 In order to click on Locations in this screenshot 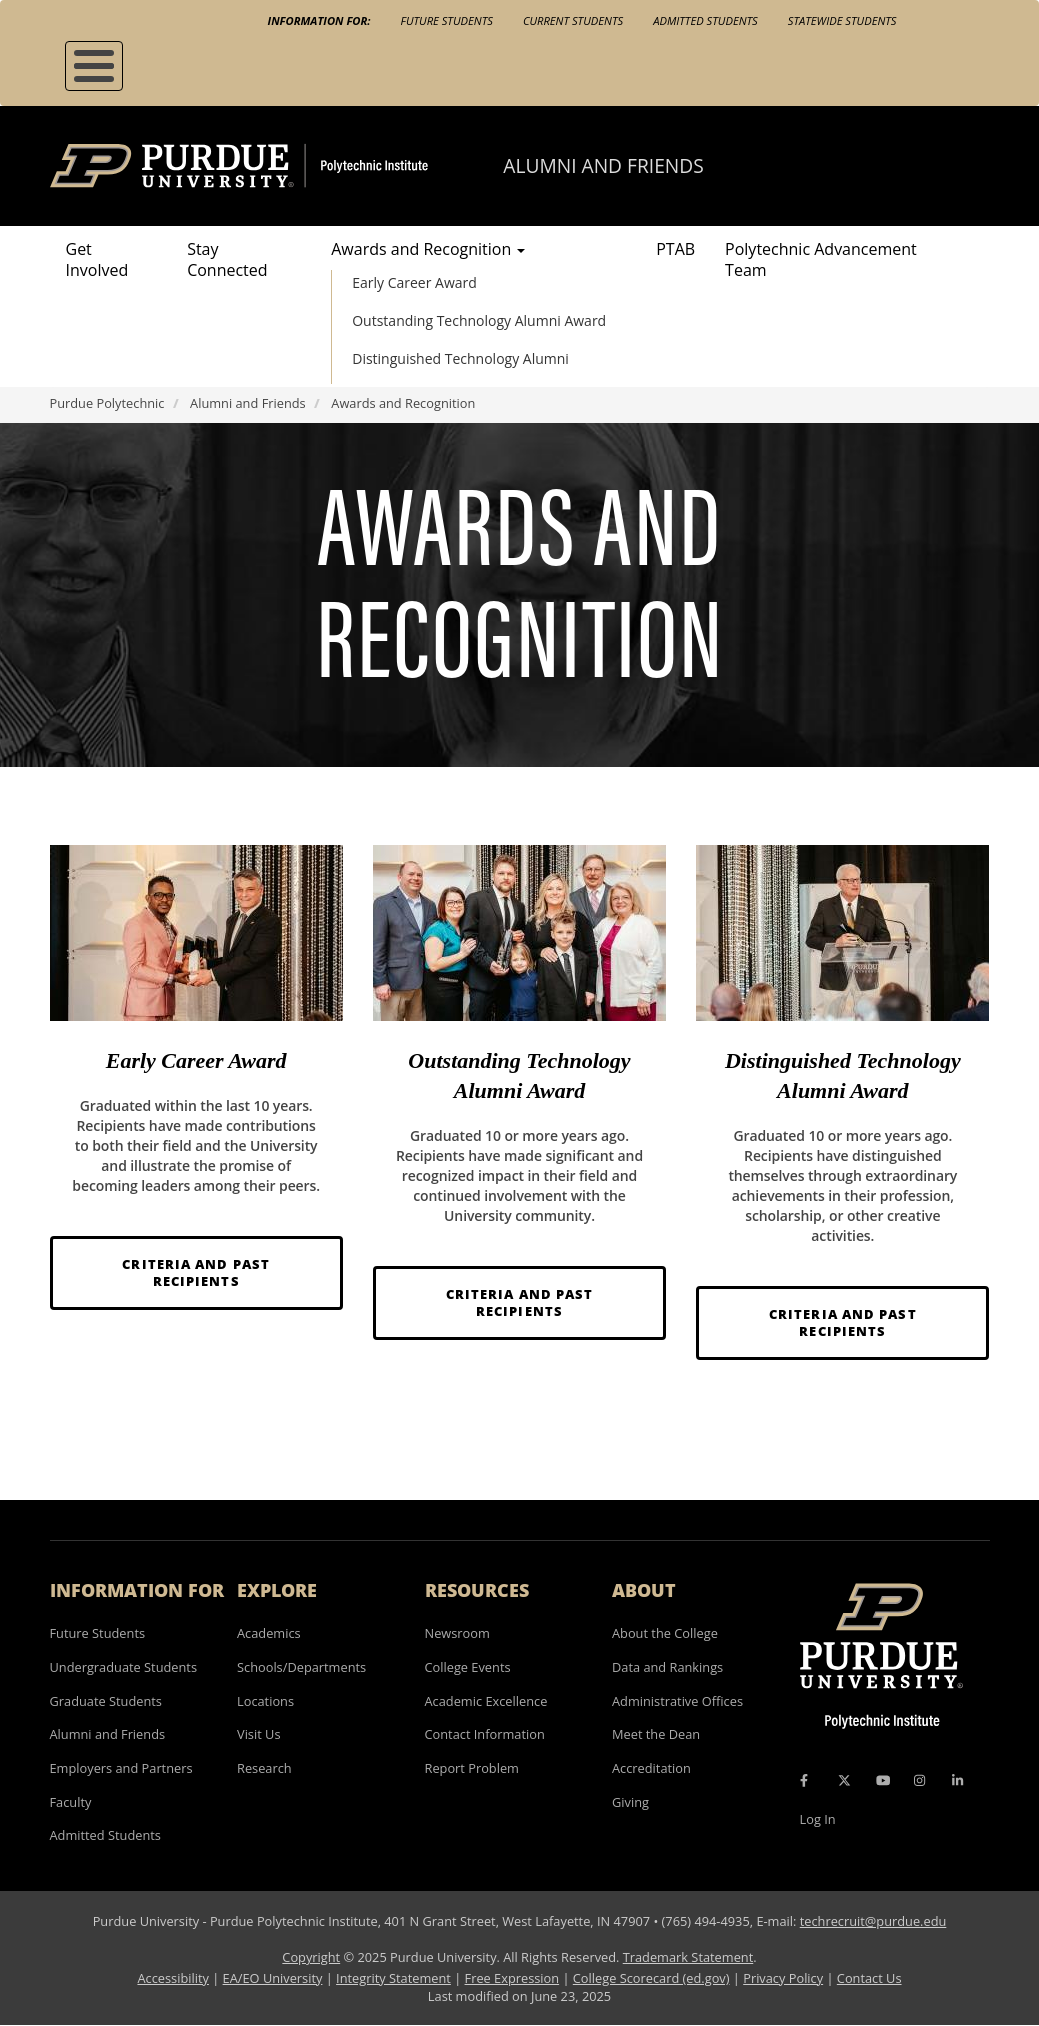, I will do `click(265, 1701)`.